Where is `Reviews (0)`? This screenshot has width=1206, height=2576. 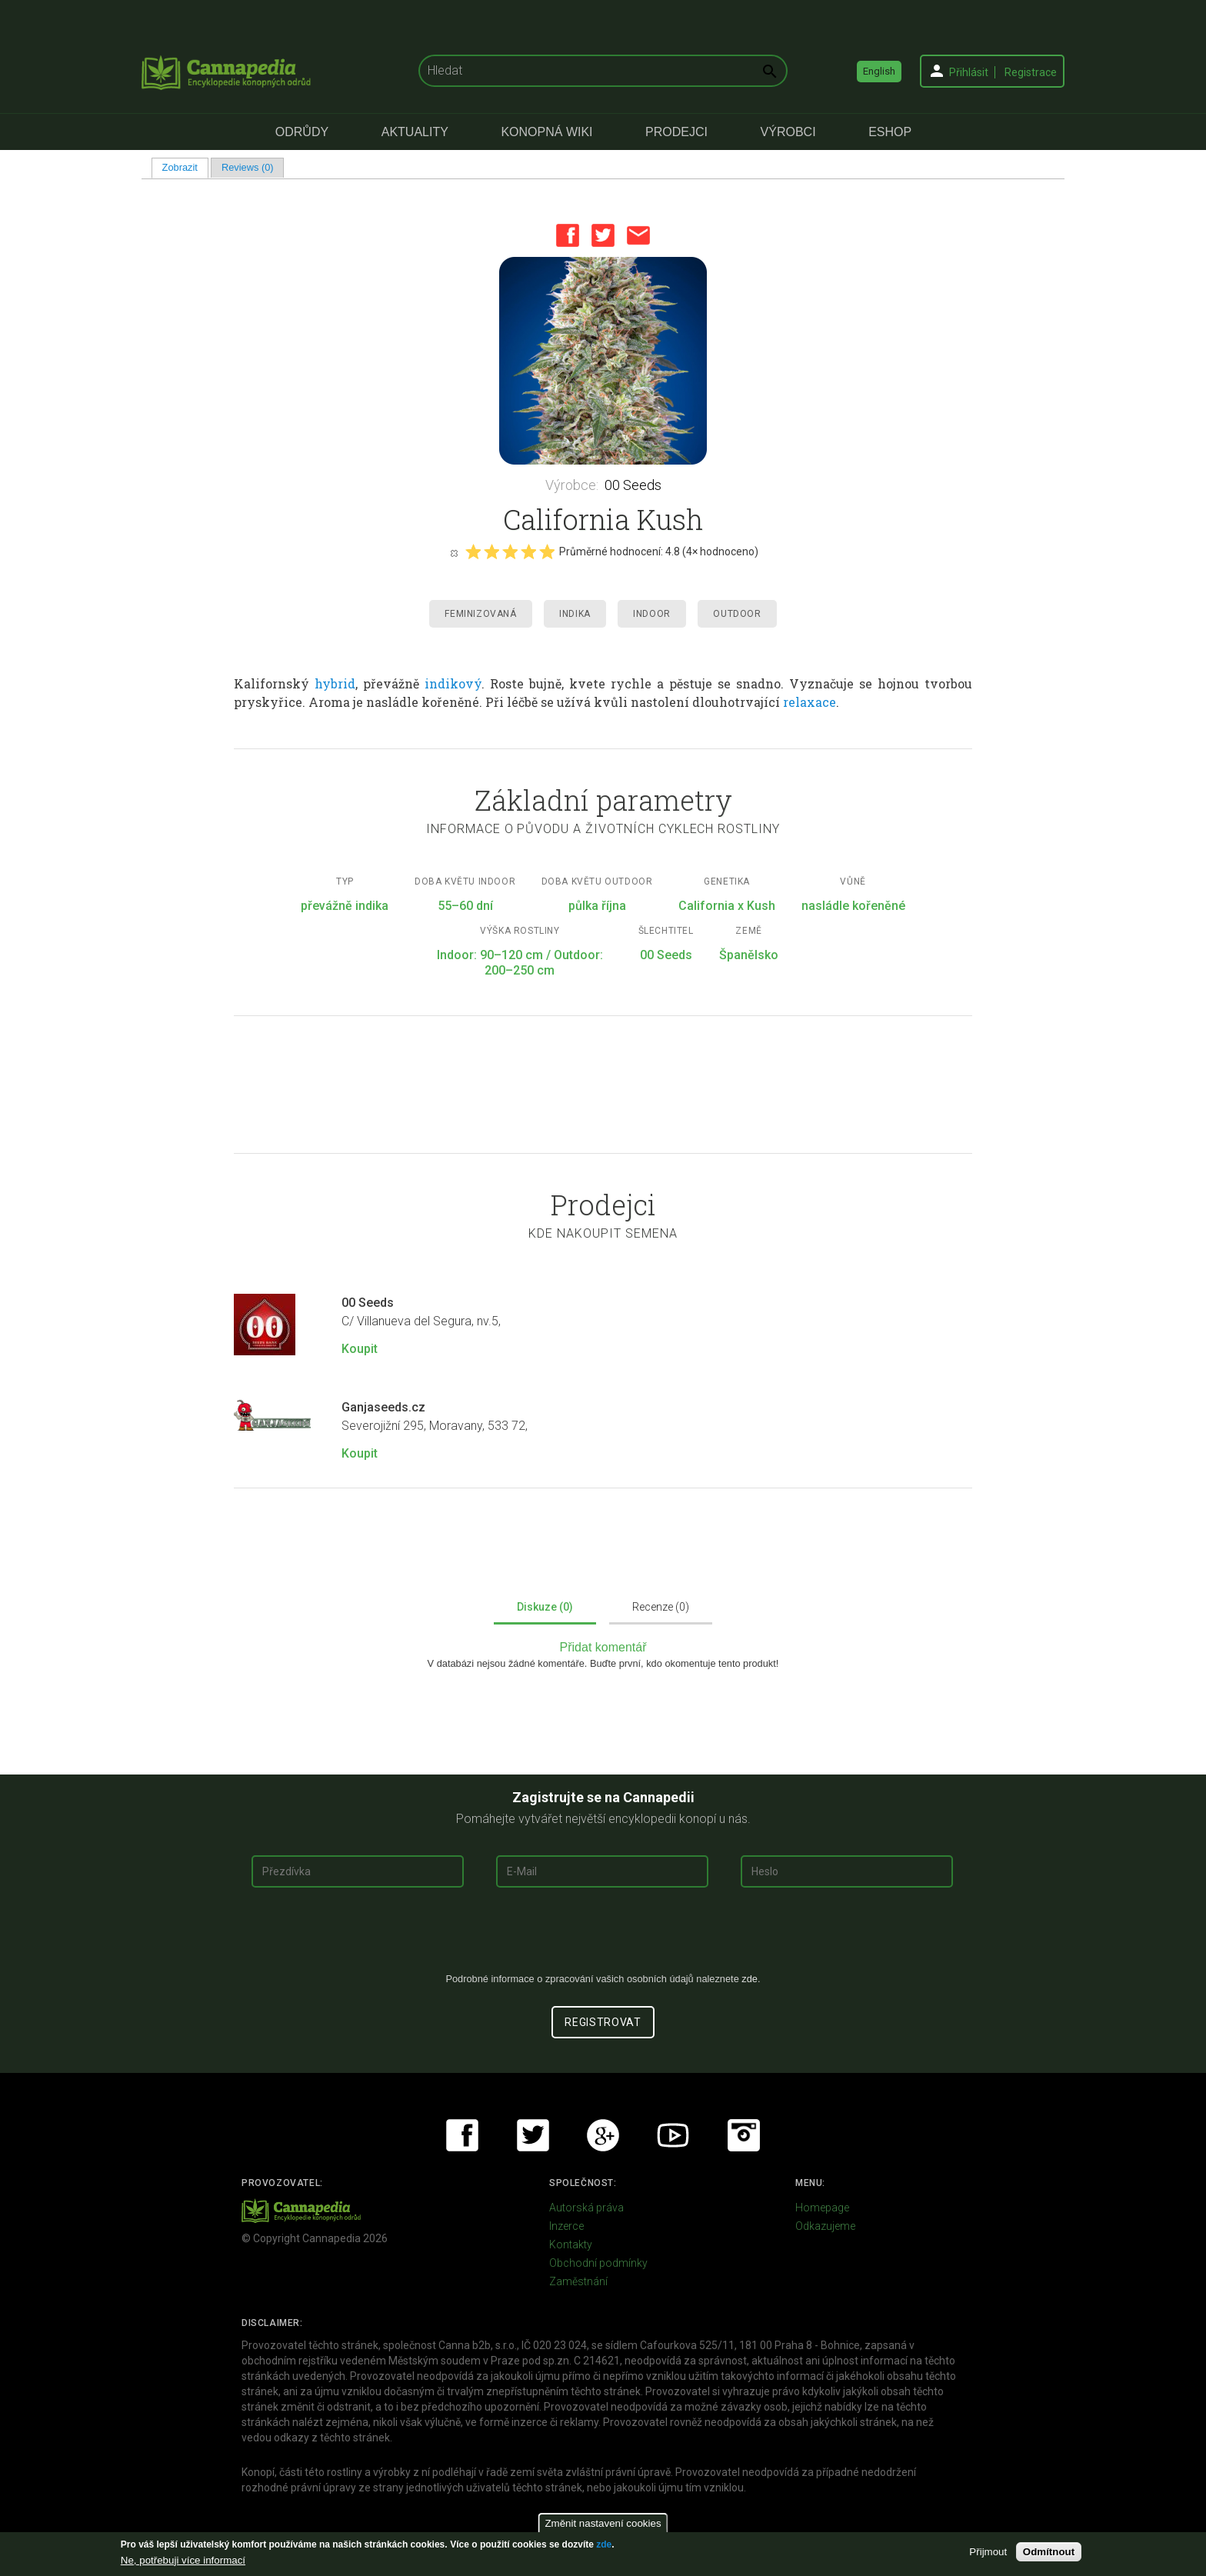
Reviews (0) is located at coordinates (248, 167).